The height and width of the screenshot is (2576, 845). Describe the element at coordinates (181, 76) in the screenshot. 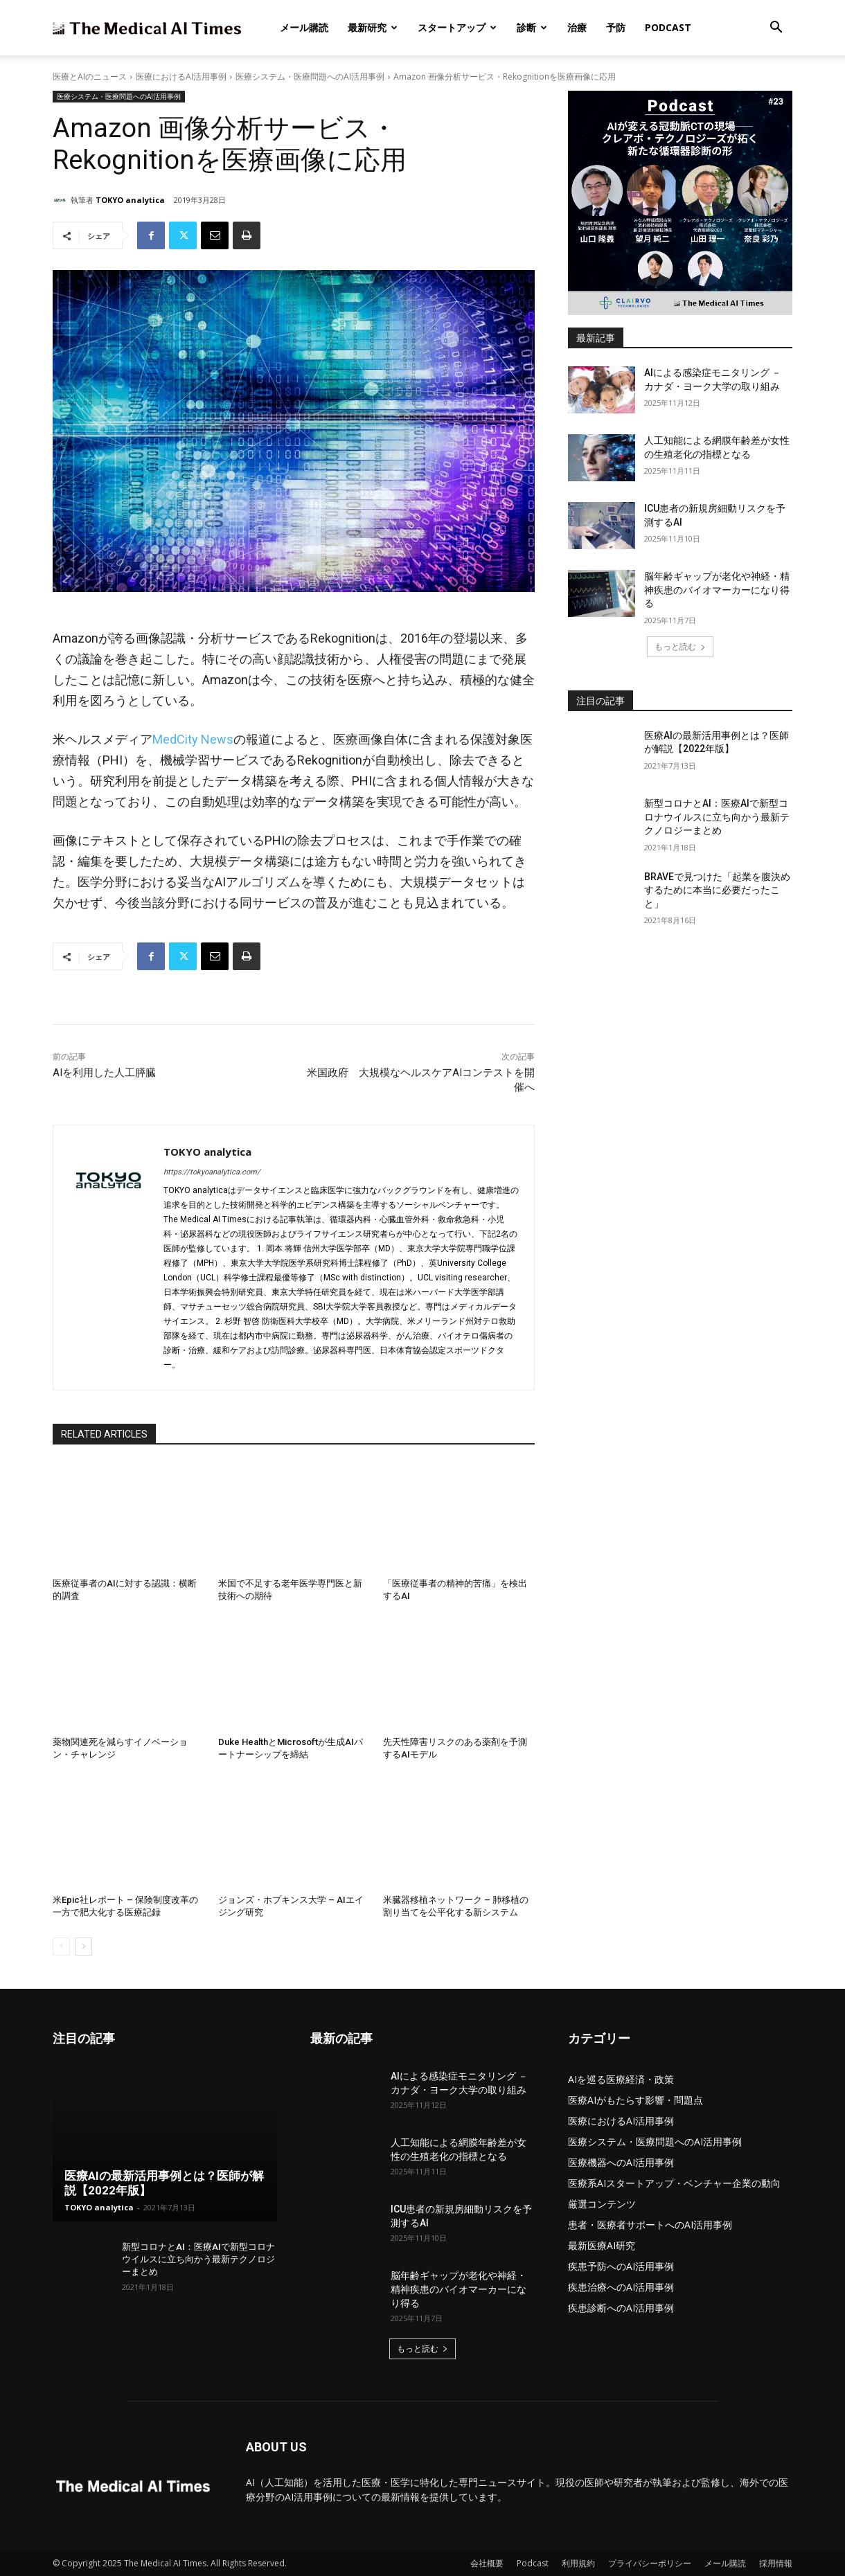

I see `医療におけるAI活用事例` at that location.